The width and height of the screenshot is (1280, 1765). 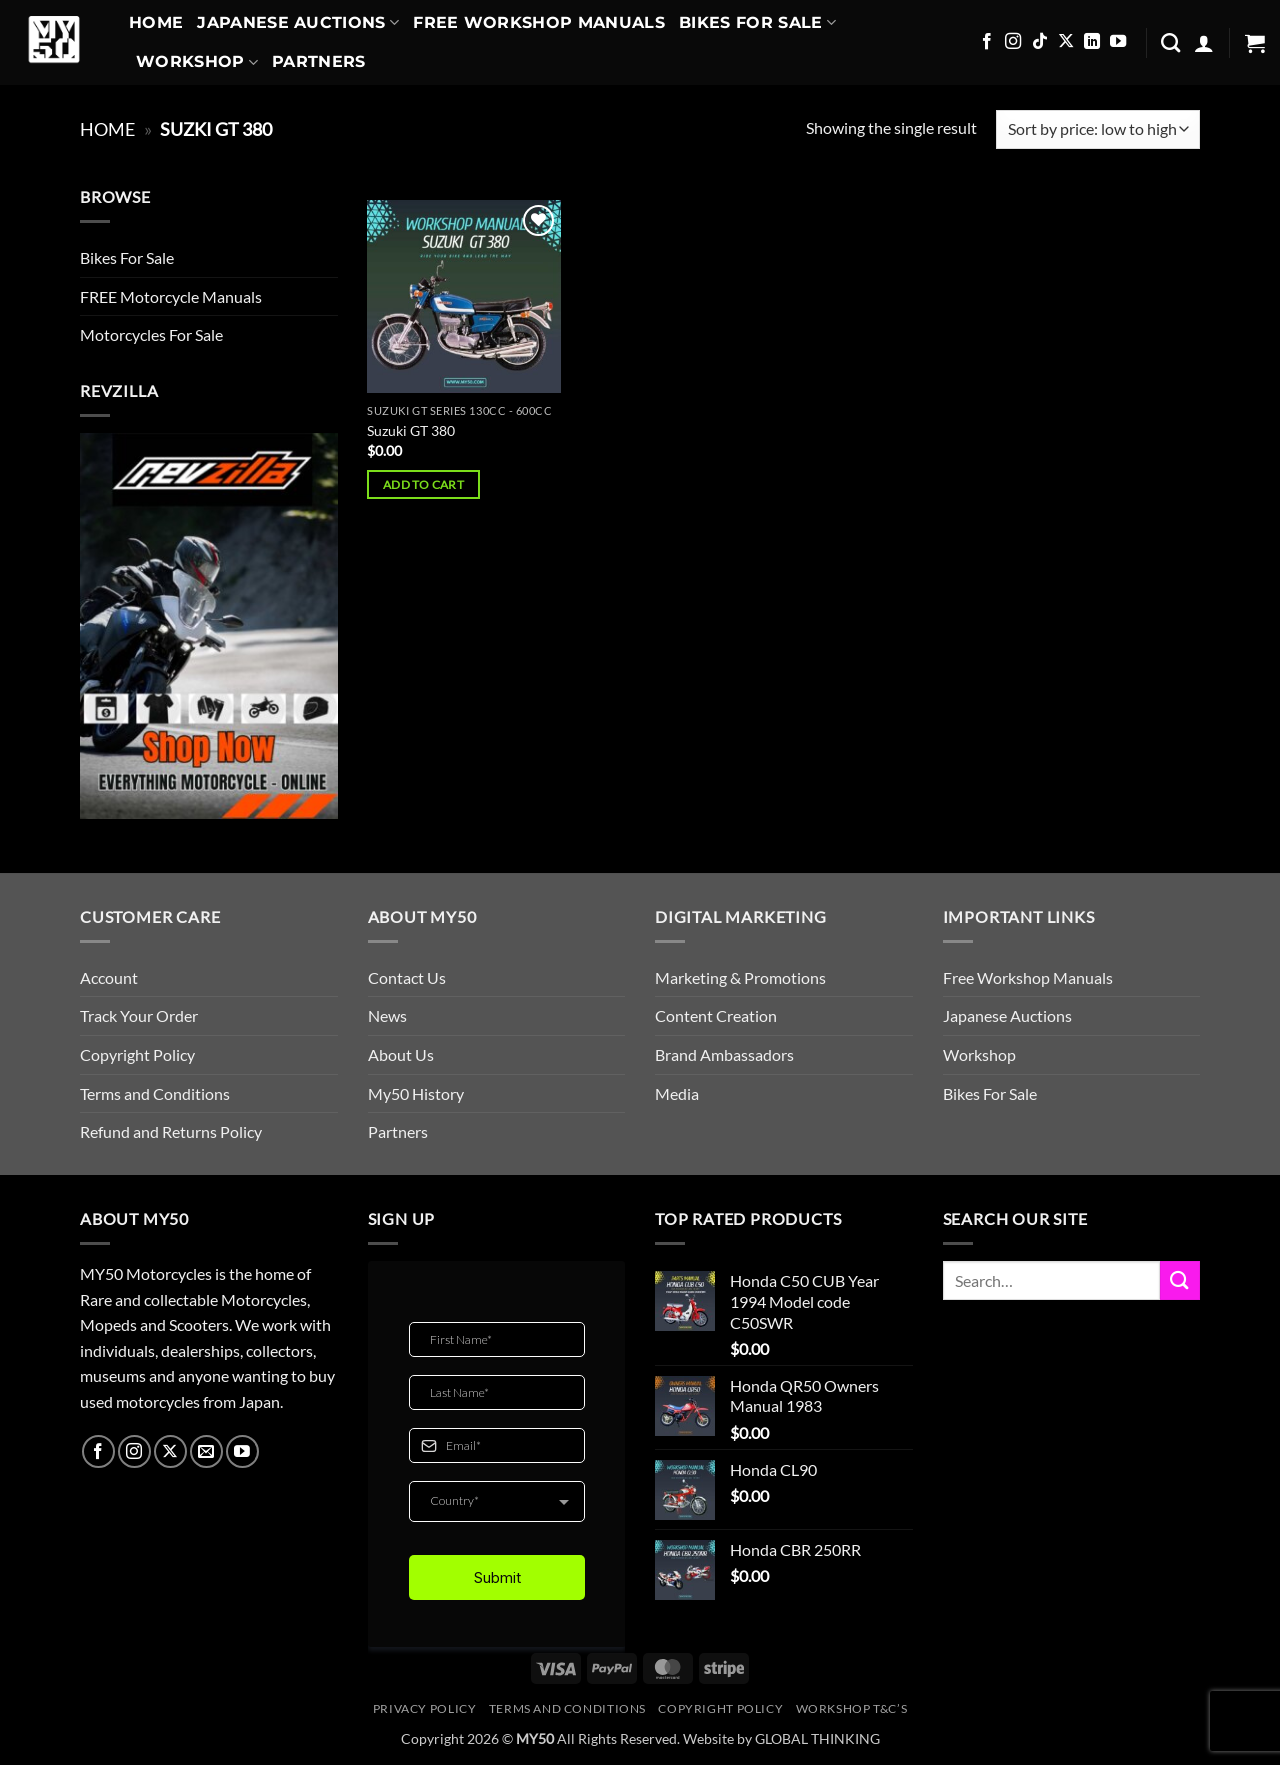 What do you see at coordinates (757, 23) in the screenshot?
I see `Bikes For Sale` at bounding box center [757, 23].